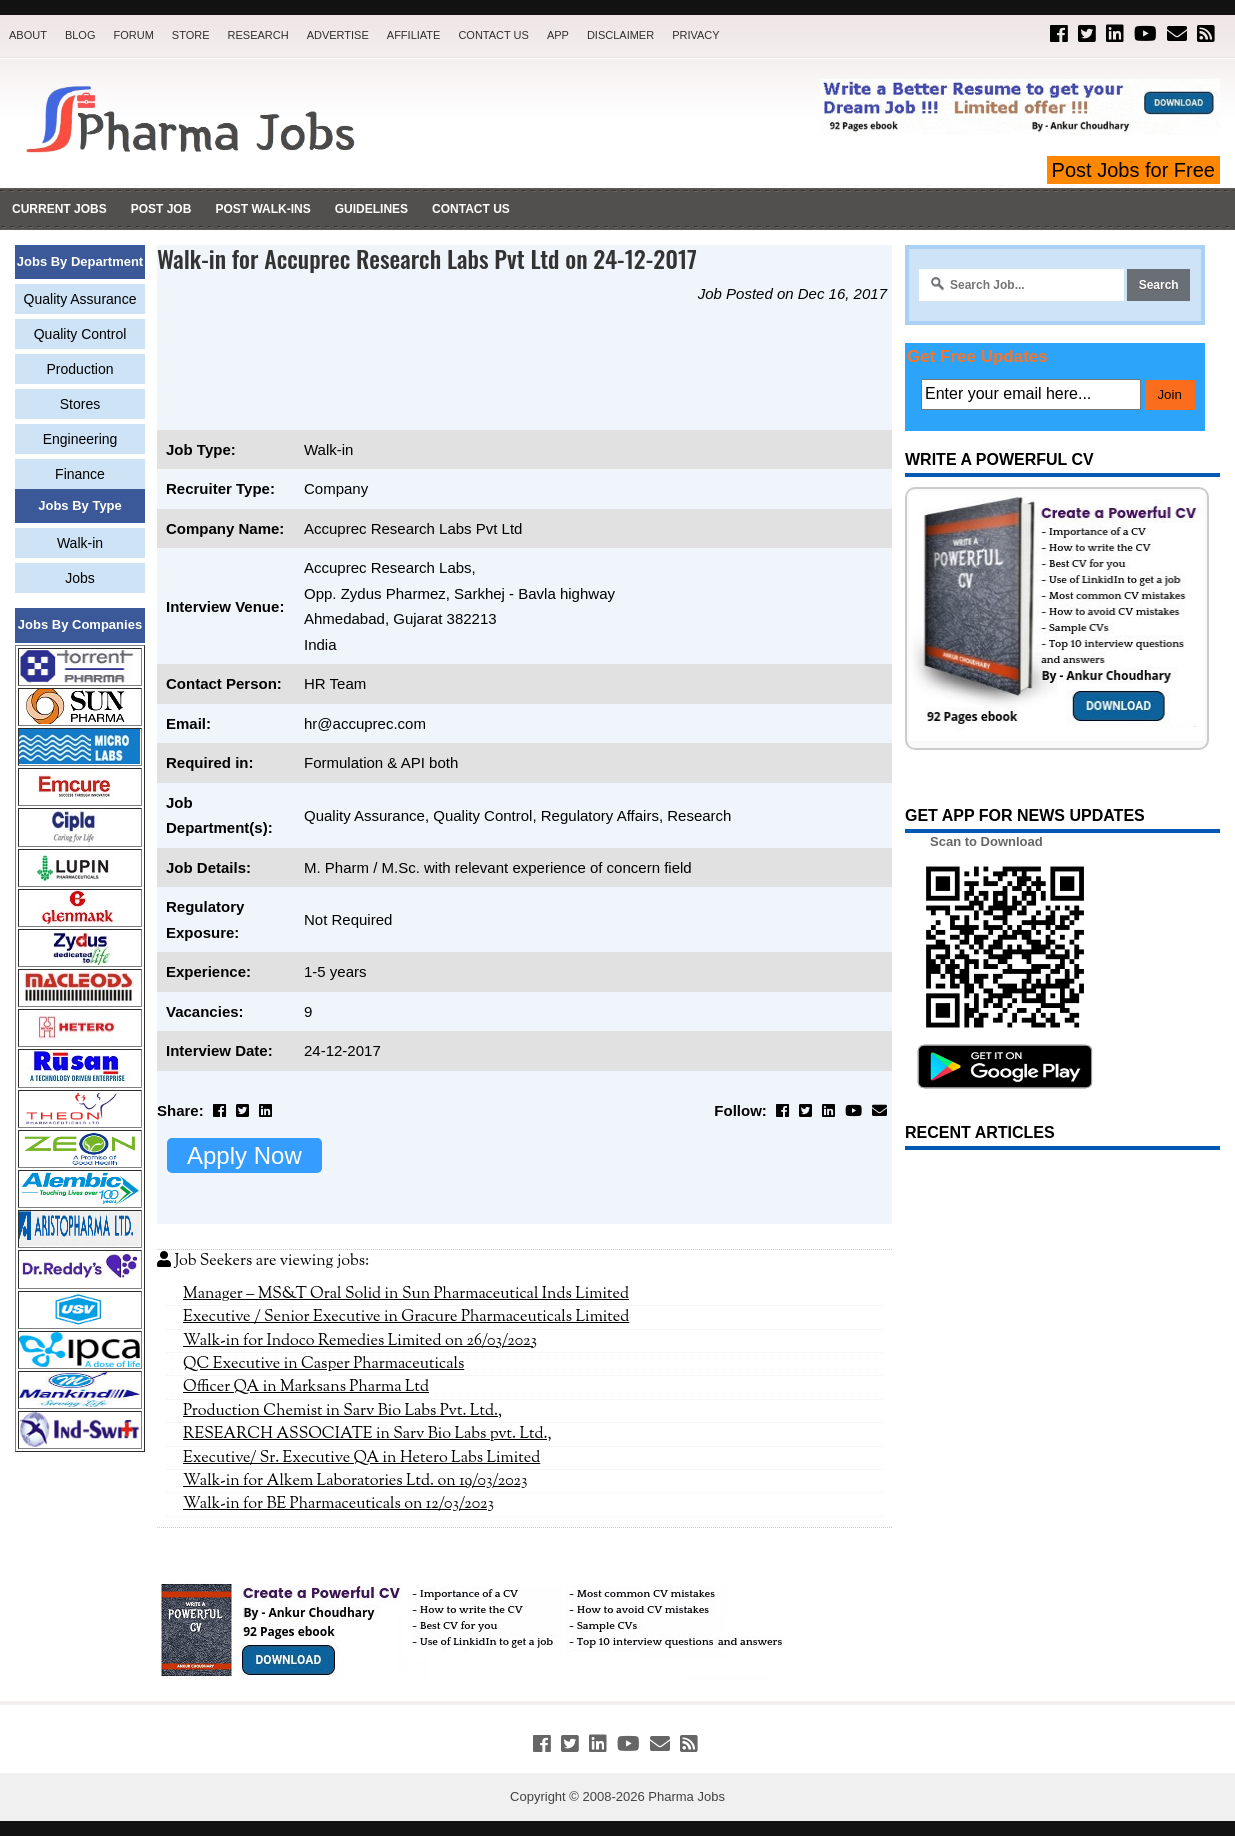  Describe the element at coordinates (360, 1341) in the screenshot. I see `Walk-in for Indoco Remedies Limited on 26/03/2023` at that location.